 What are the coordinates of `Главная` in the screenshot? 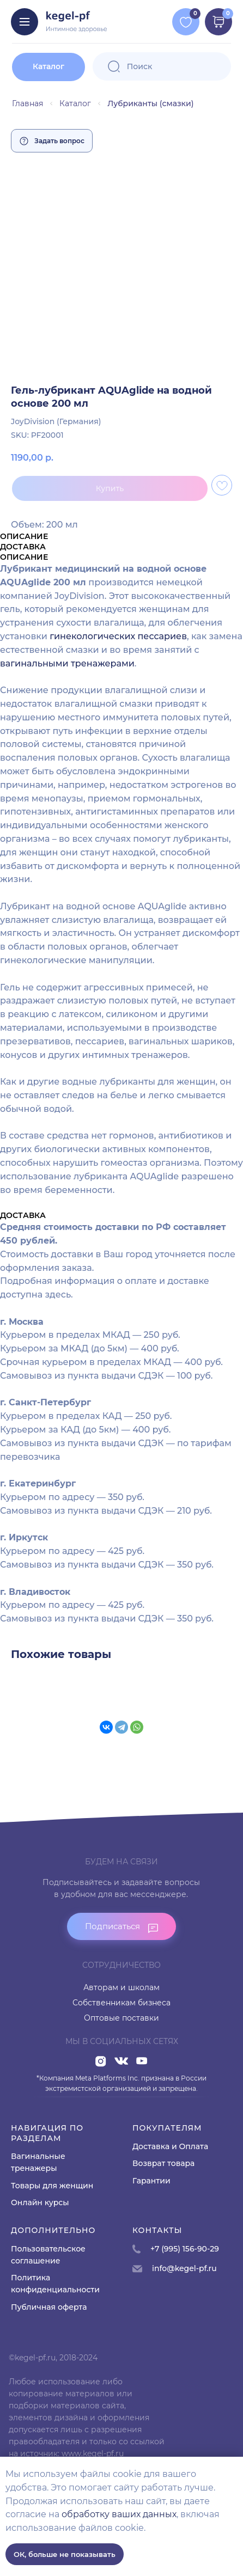 It's located at (27, 103).